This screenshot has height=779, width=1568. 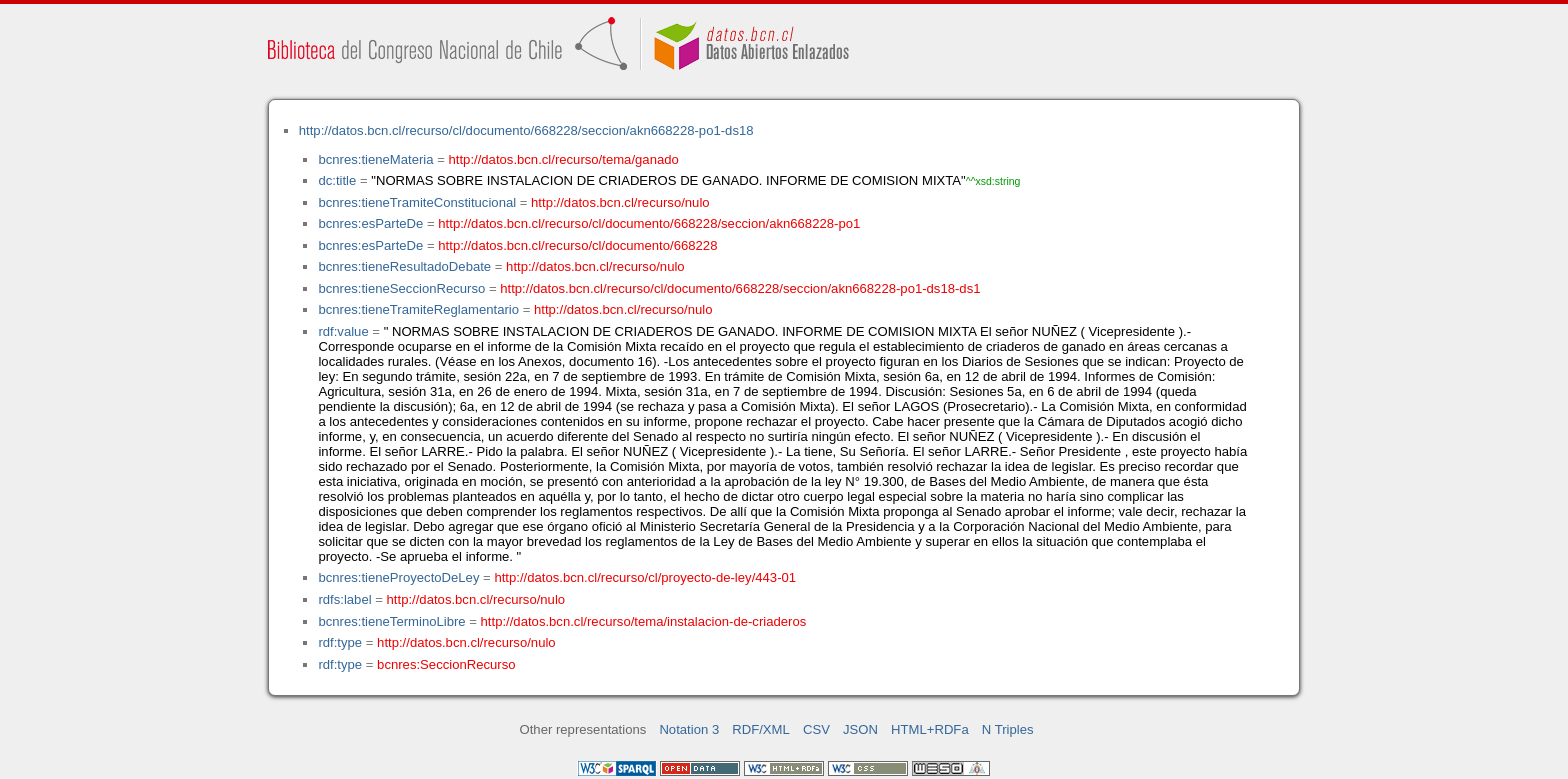 What do you see at coordinates (370, 223) in the screenshot?
I see `bcnres:esParteDe` at bounding box center [370, 223].